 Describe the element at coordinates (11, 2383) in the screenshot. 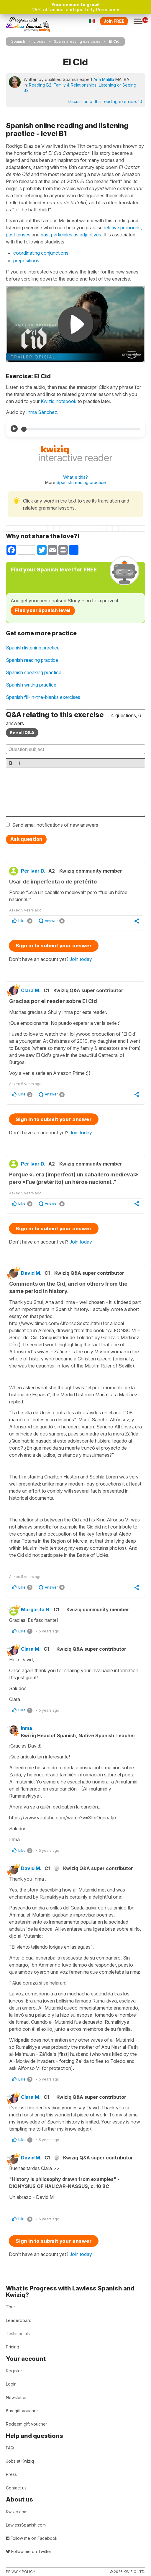

I see `Login` at that location.